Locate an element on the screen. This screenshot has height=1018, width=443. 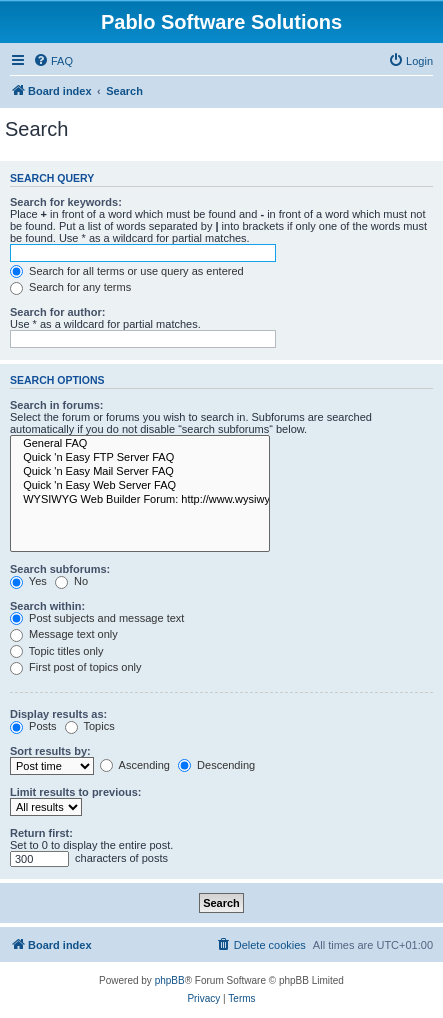
Yes is located at coordinates (28, 581).